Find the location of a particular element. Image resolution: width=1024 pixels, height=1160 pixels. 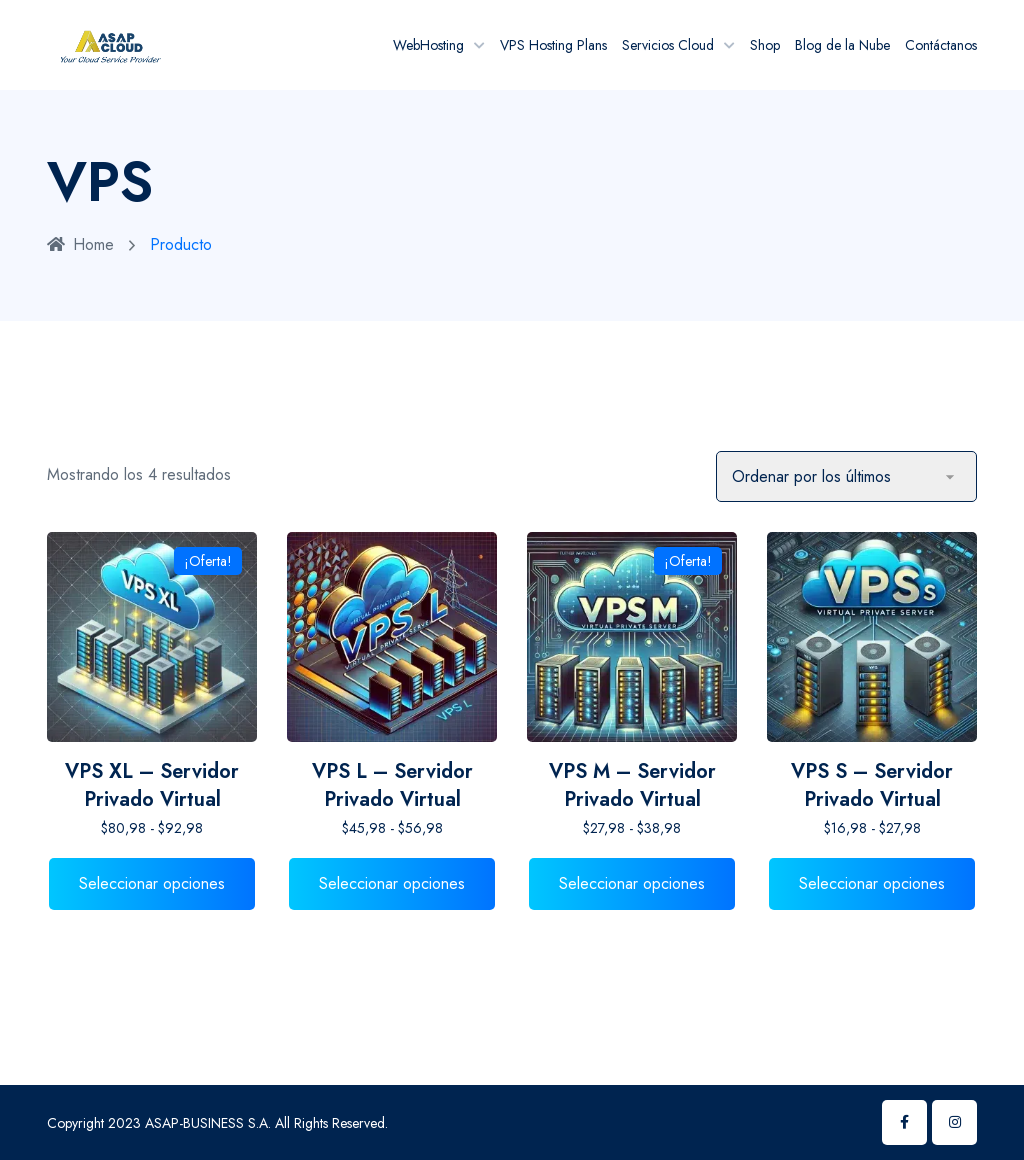

[Pedido de la tienda] is located at coordinates (846, 476).